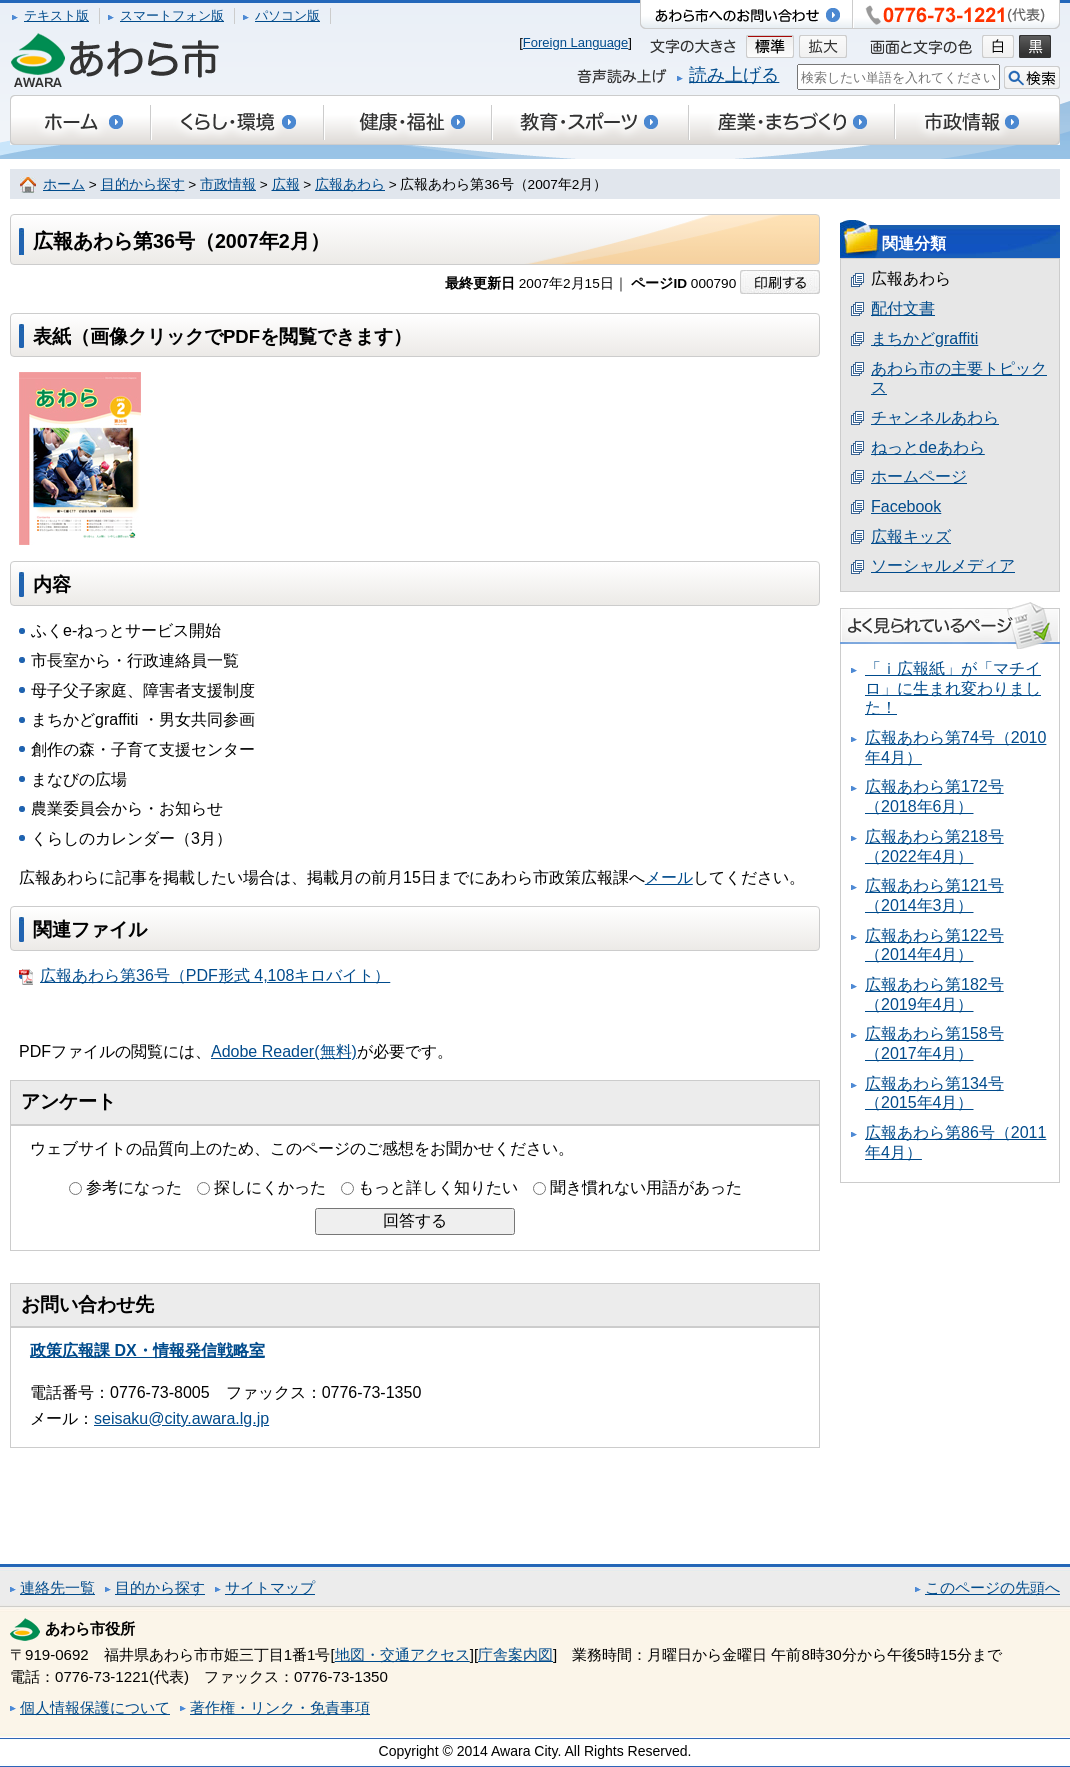 Image resolution: width=1070 pixels, height=1767 pixels. Describe the element at coordinates (906, 506) in the screenshot. I see `Facebook` at that location.